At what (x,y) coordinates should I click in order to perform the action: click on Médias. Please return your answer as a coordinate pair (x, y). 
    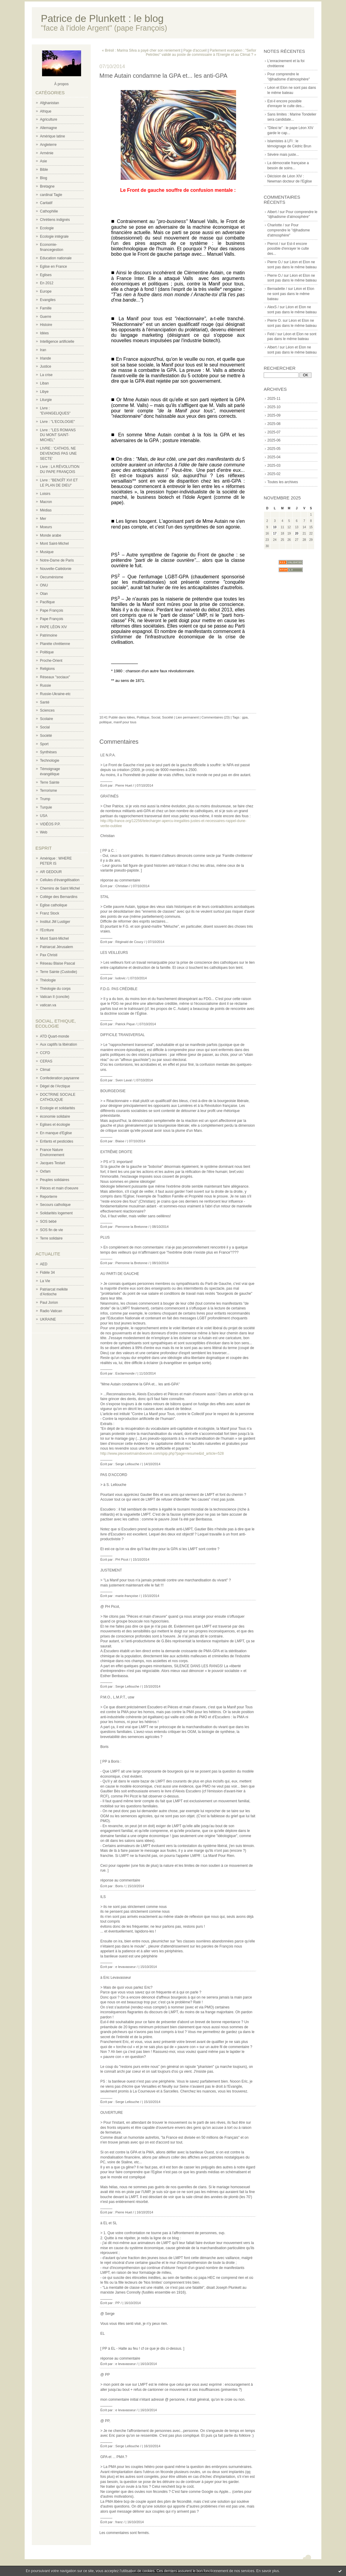
    Looking at the image, I should click on (46, 510).